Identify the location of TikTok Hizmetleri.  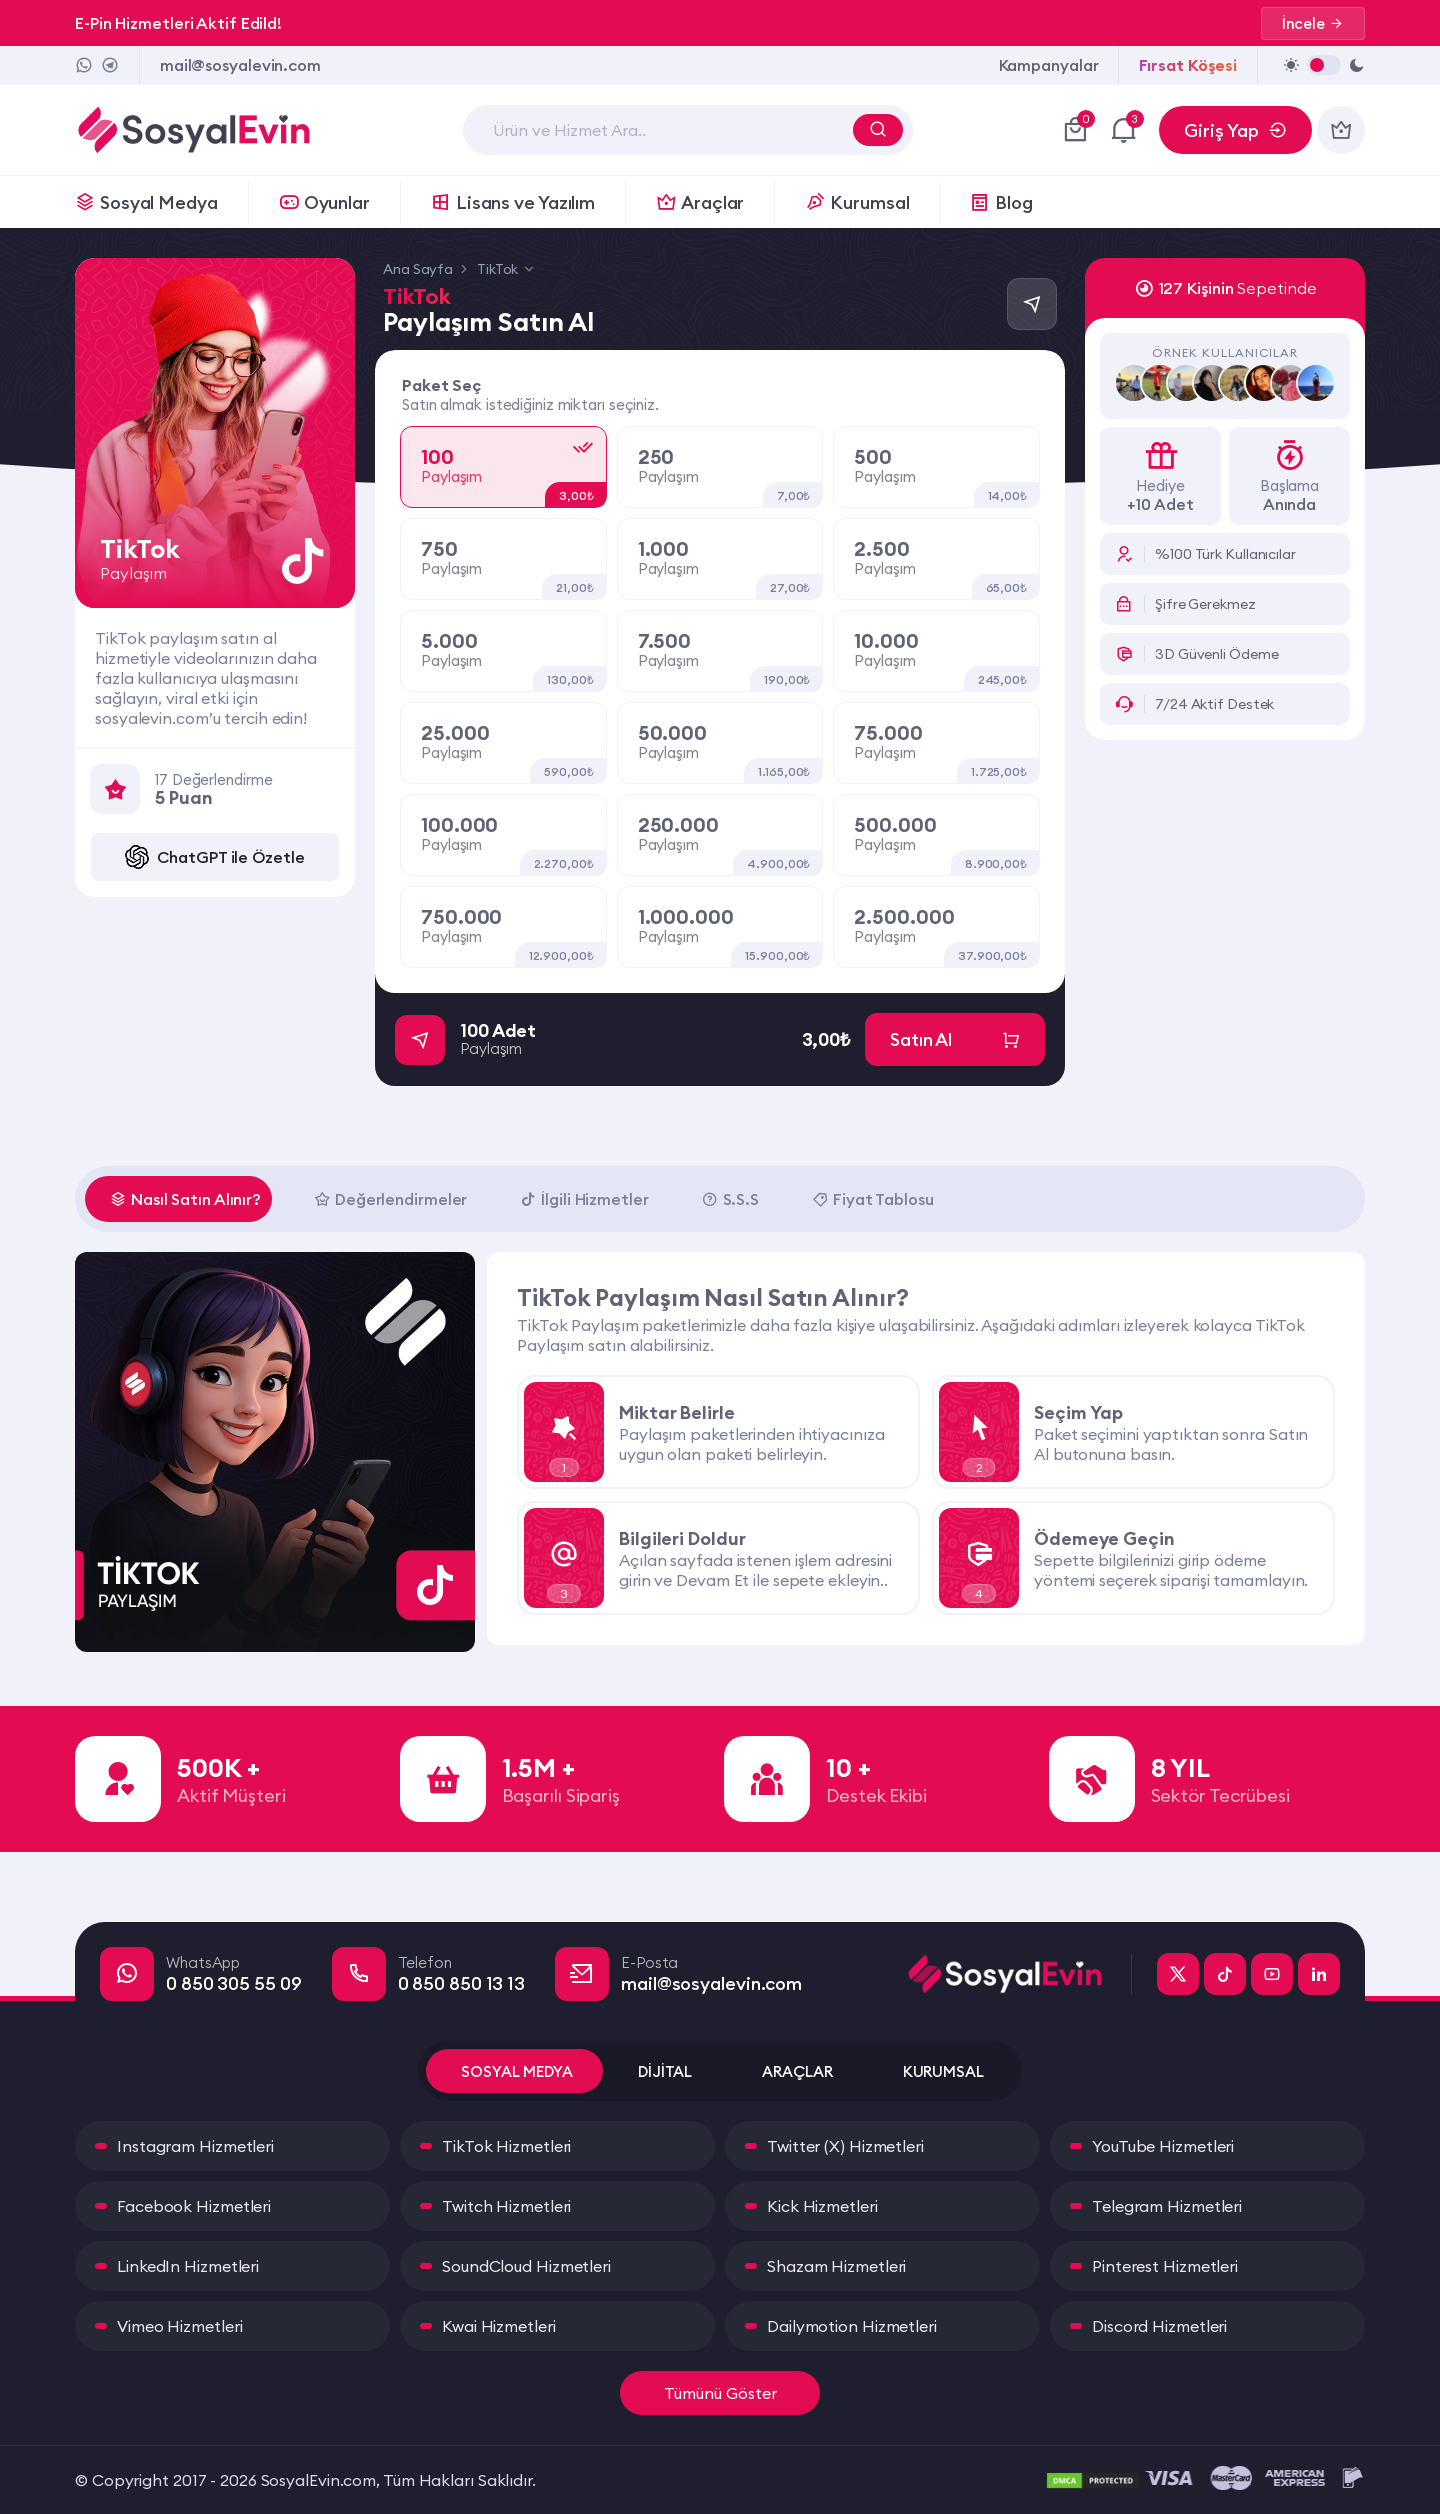
(506, 2146).